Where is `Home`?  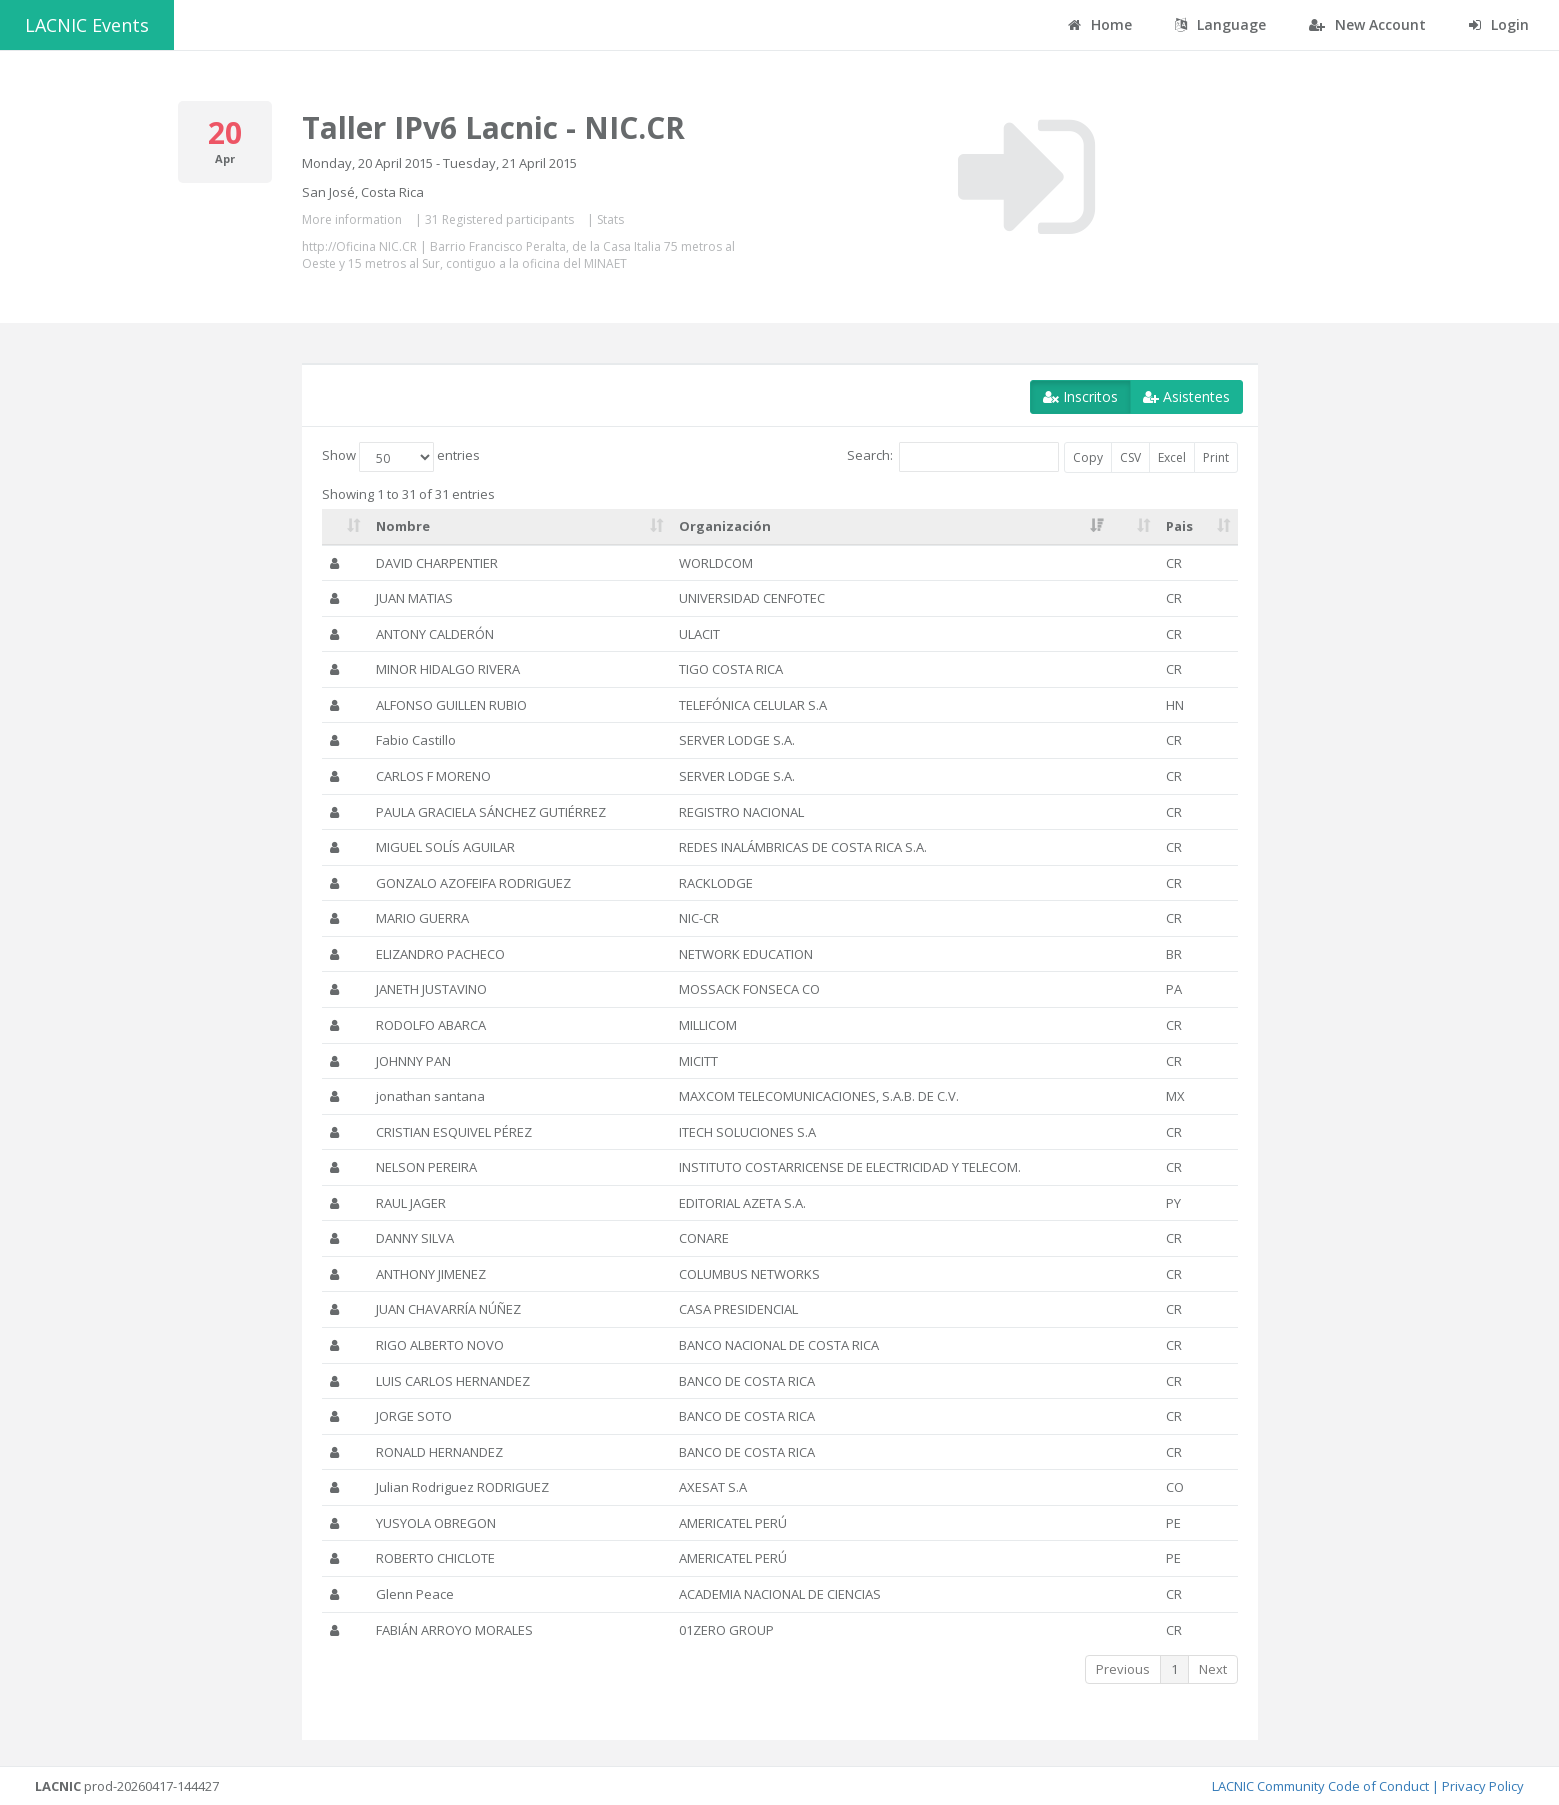 Home is located at coordinates (1100, 24).